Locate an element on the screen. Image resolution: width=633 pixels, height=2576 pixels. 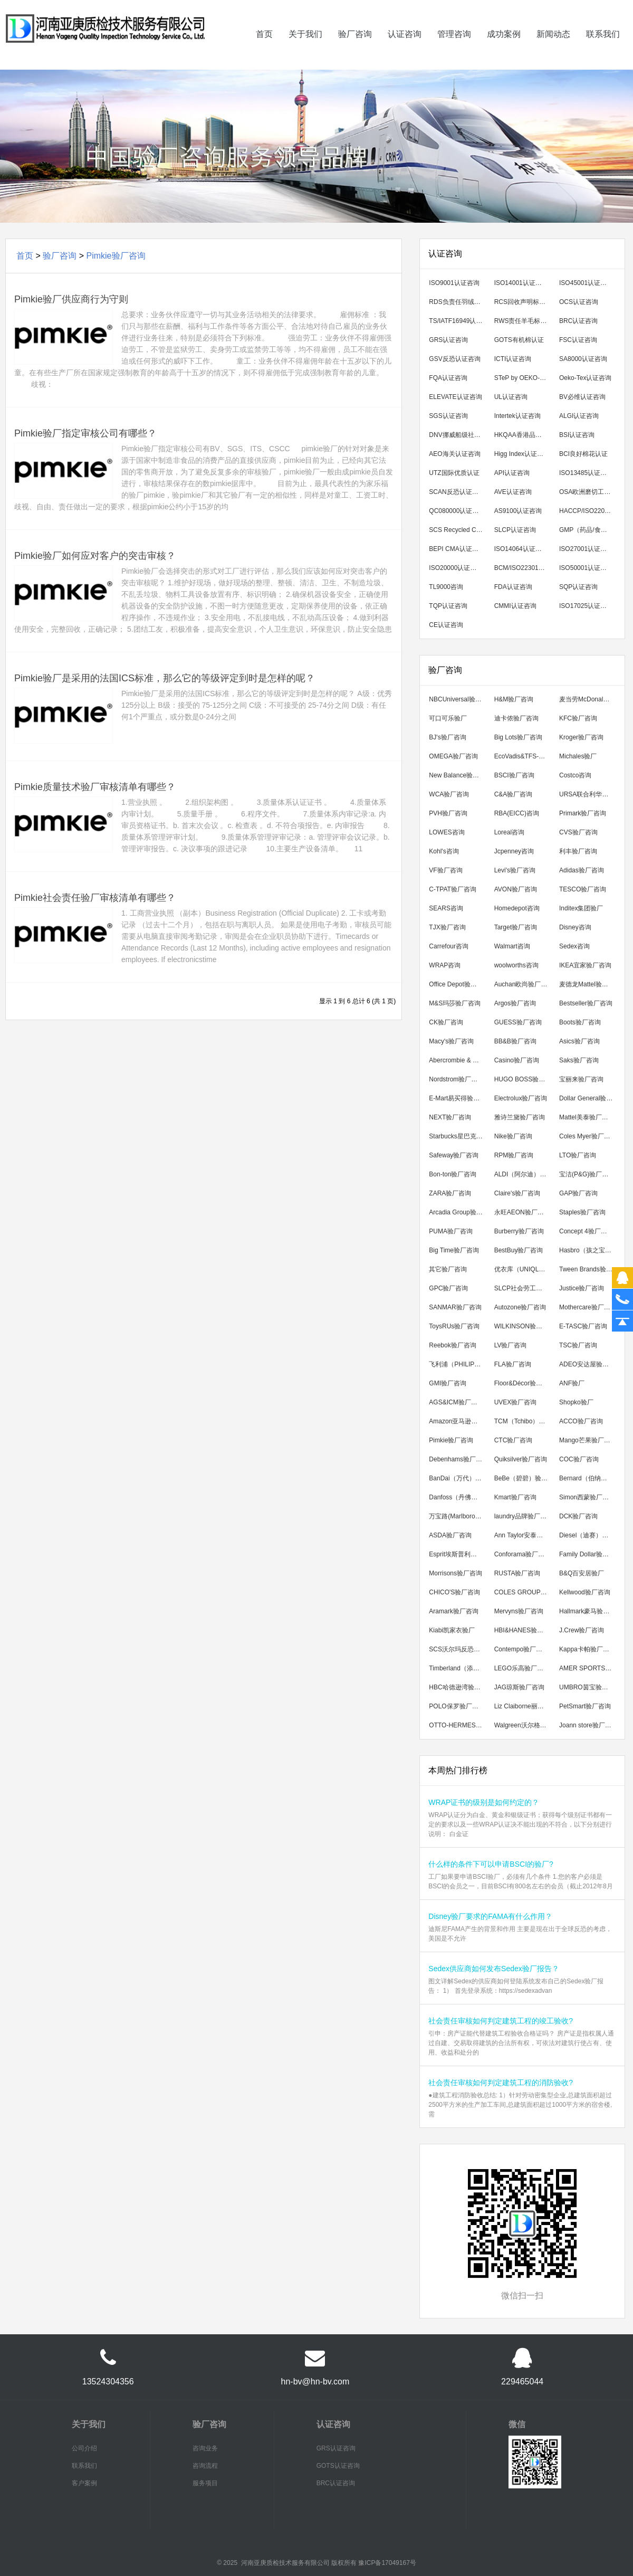
什么样的条件下可以申请BSCI的验厂? is located at coordinates (490, 1864).